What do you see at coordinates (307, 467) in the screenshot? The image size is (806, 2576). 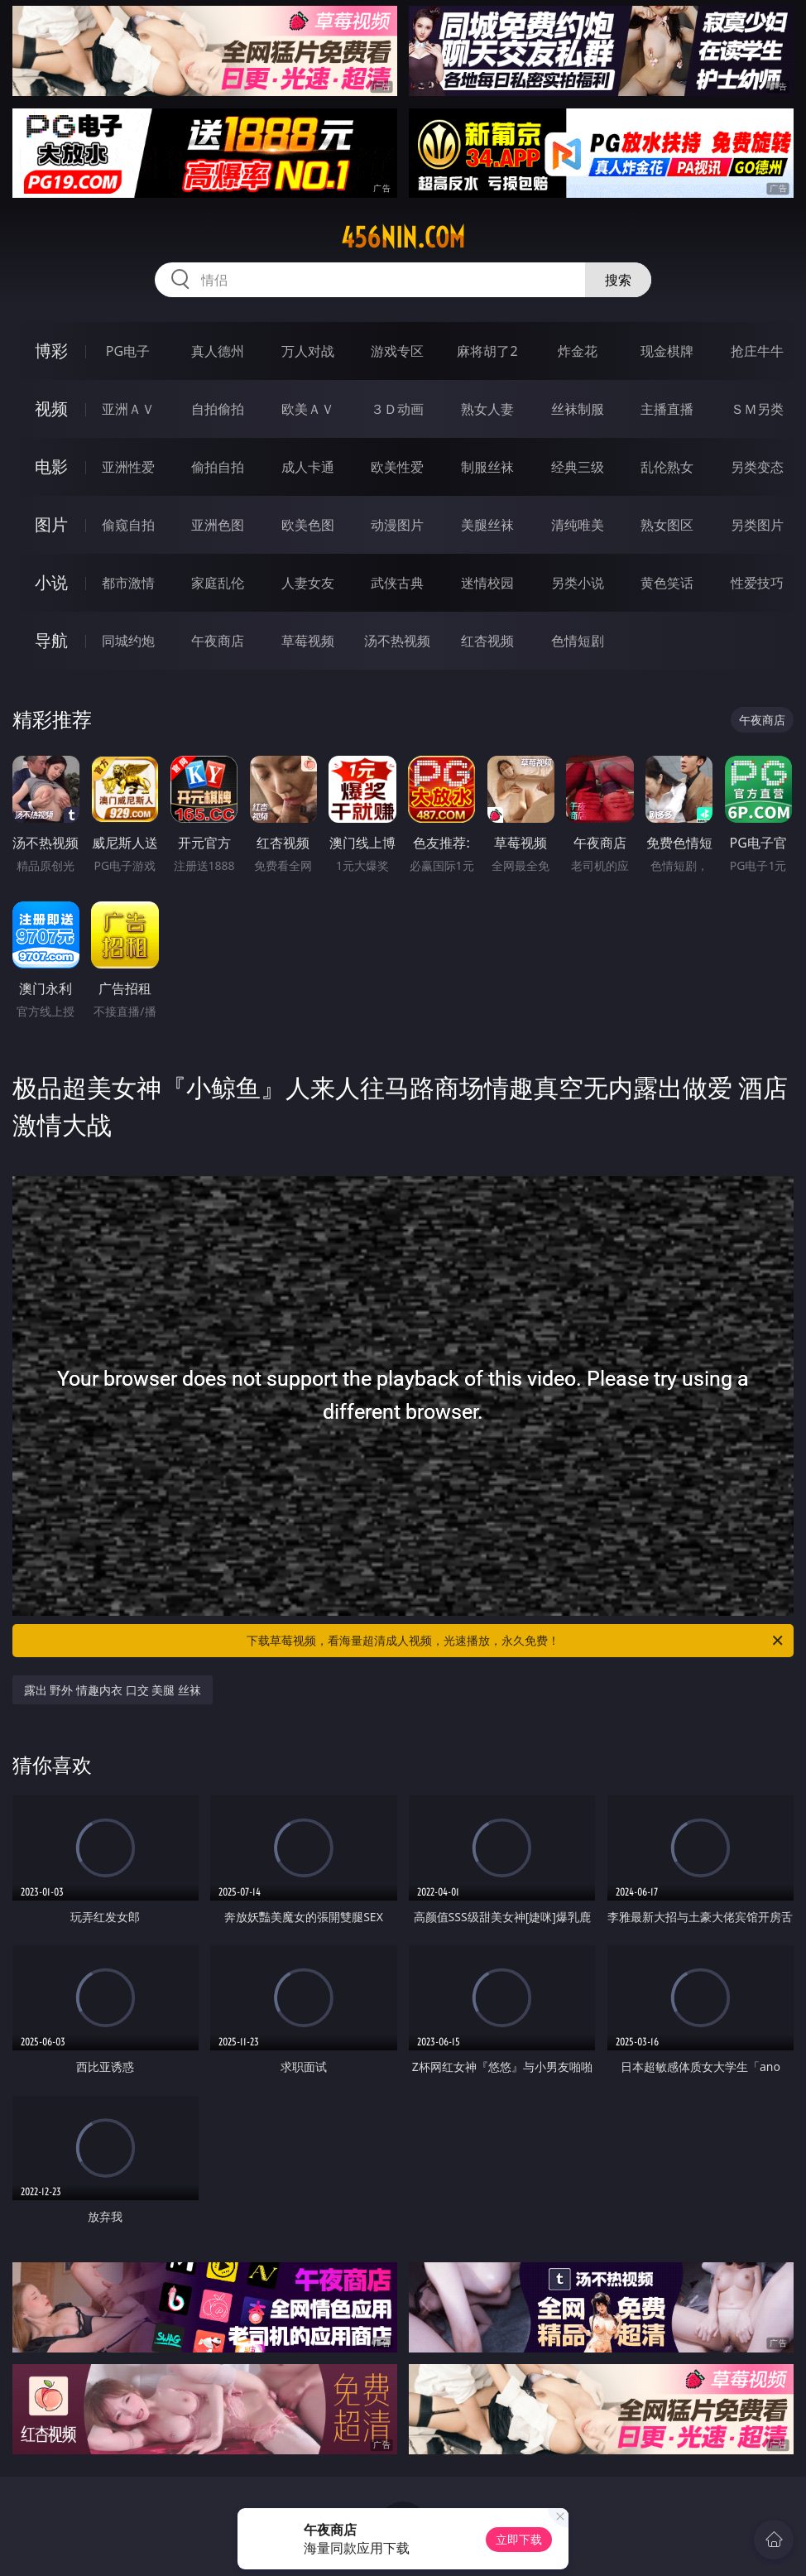 I see `成人卡通` at bounding box center [307, 467].